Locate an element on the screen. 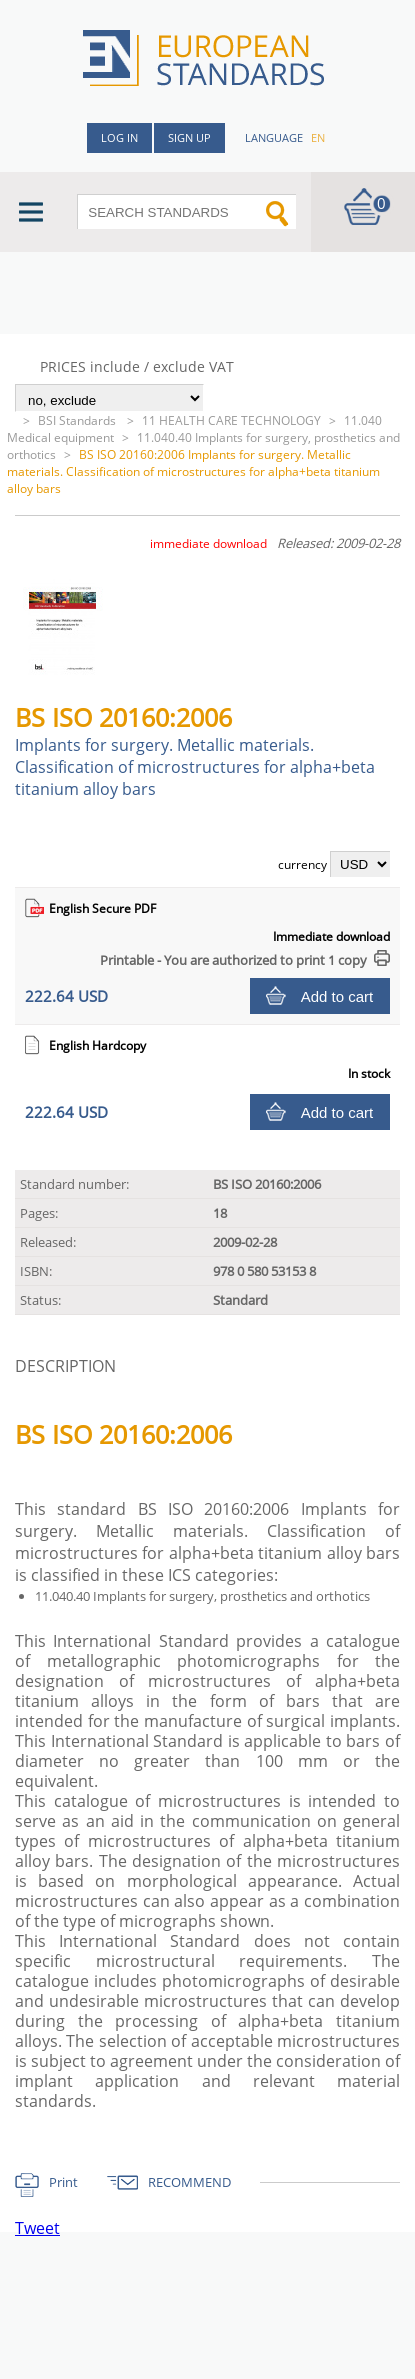 The height and width of the screenshot is (2379, 415). en is located at coordinates (318, 137).